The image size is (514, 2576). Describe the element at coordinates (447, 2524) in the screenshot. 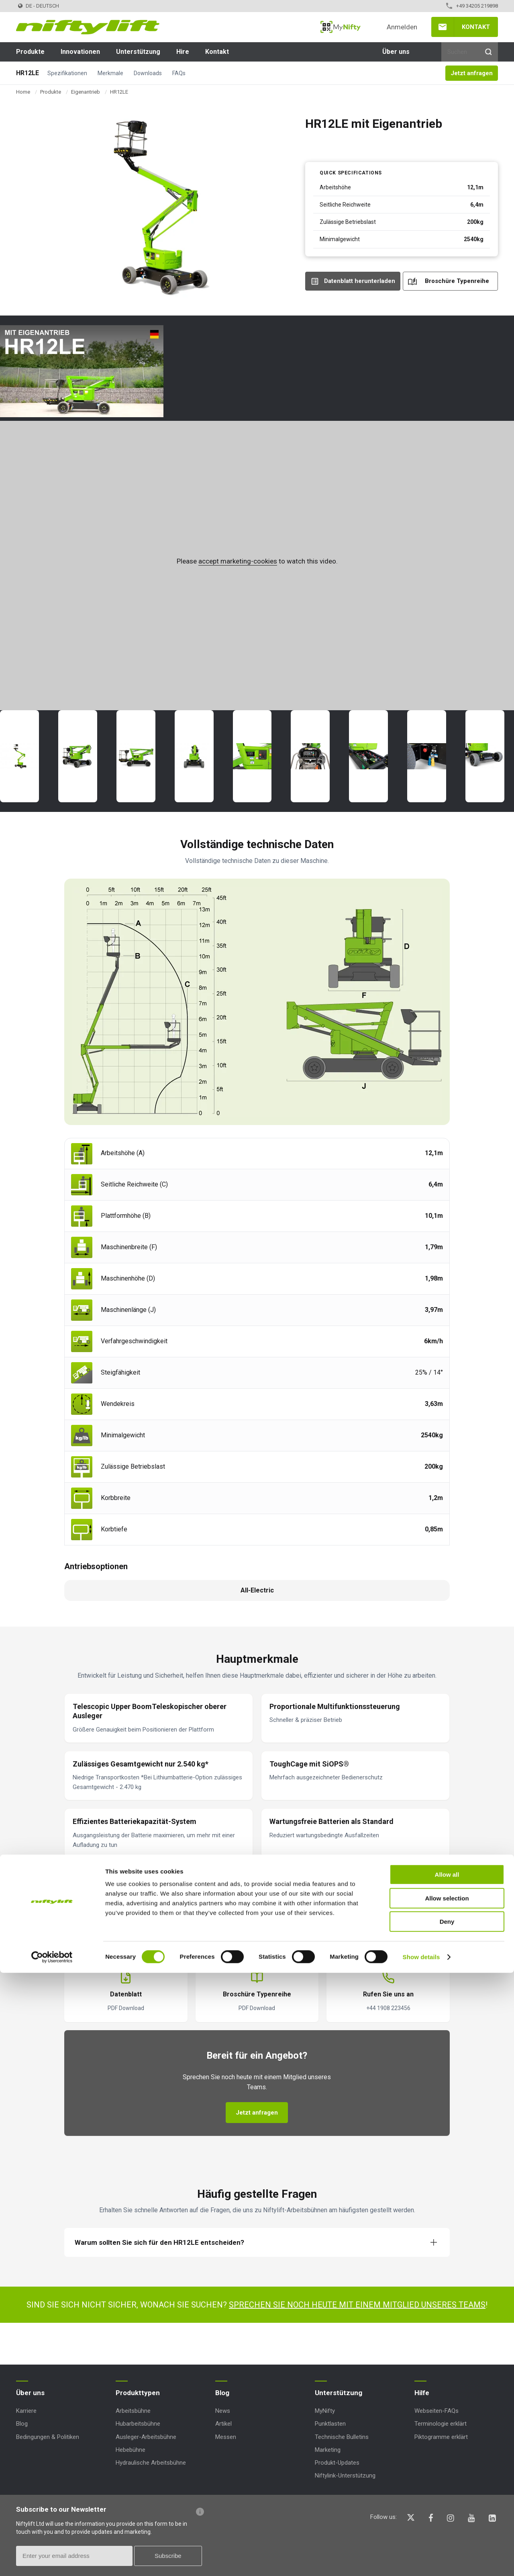

I see `Deny` at that location.